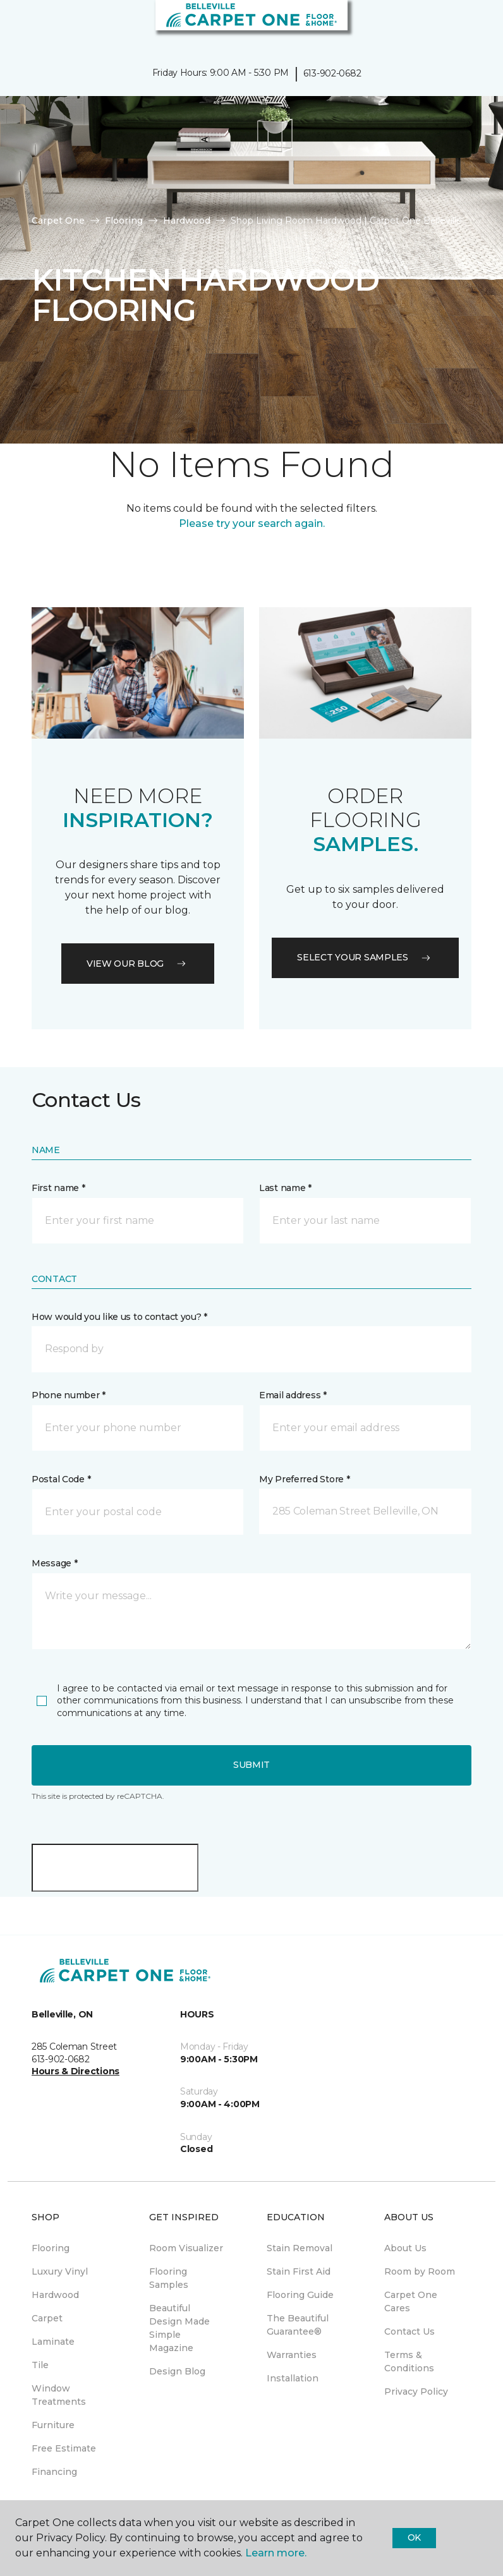 The width and height of the screenshot is (503, 2576). I want to click on Luxury Vinyl [menuitem], so click(60, 2271).